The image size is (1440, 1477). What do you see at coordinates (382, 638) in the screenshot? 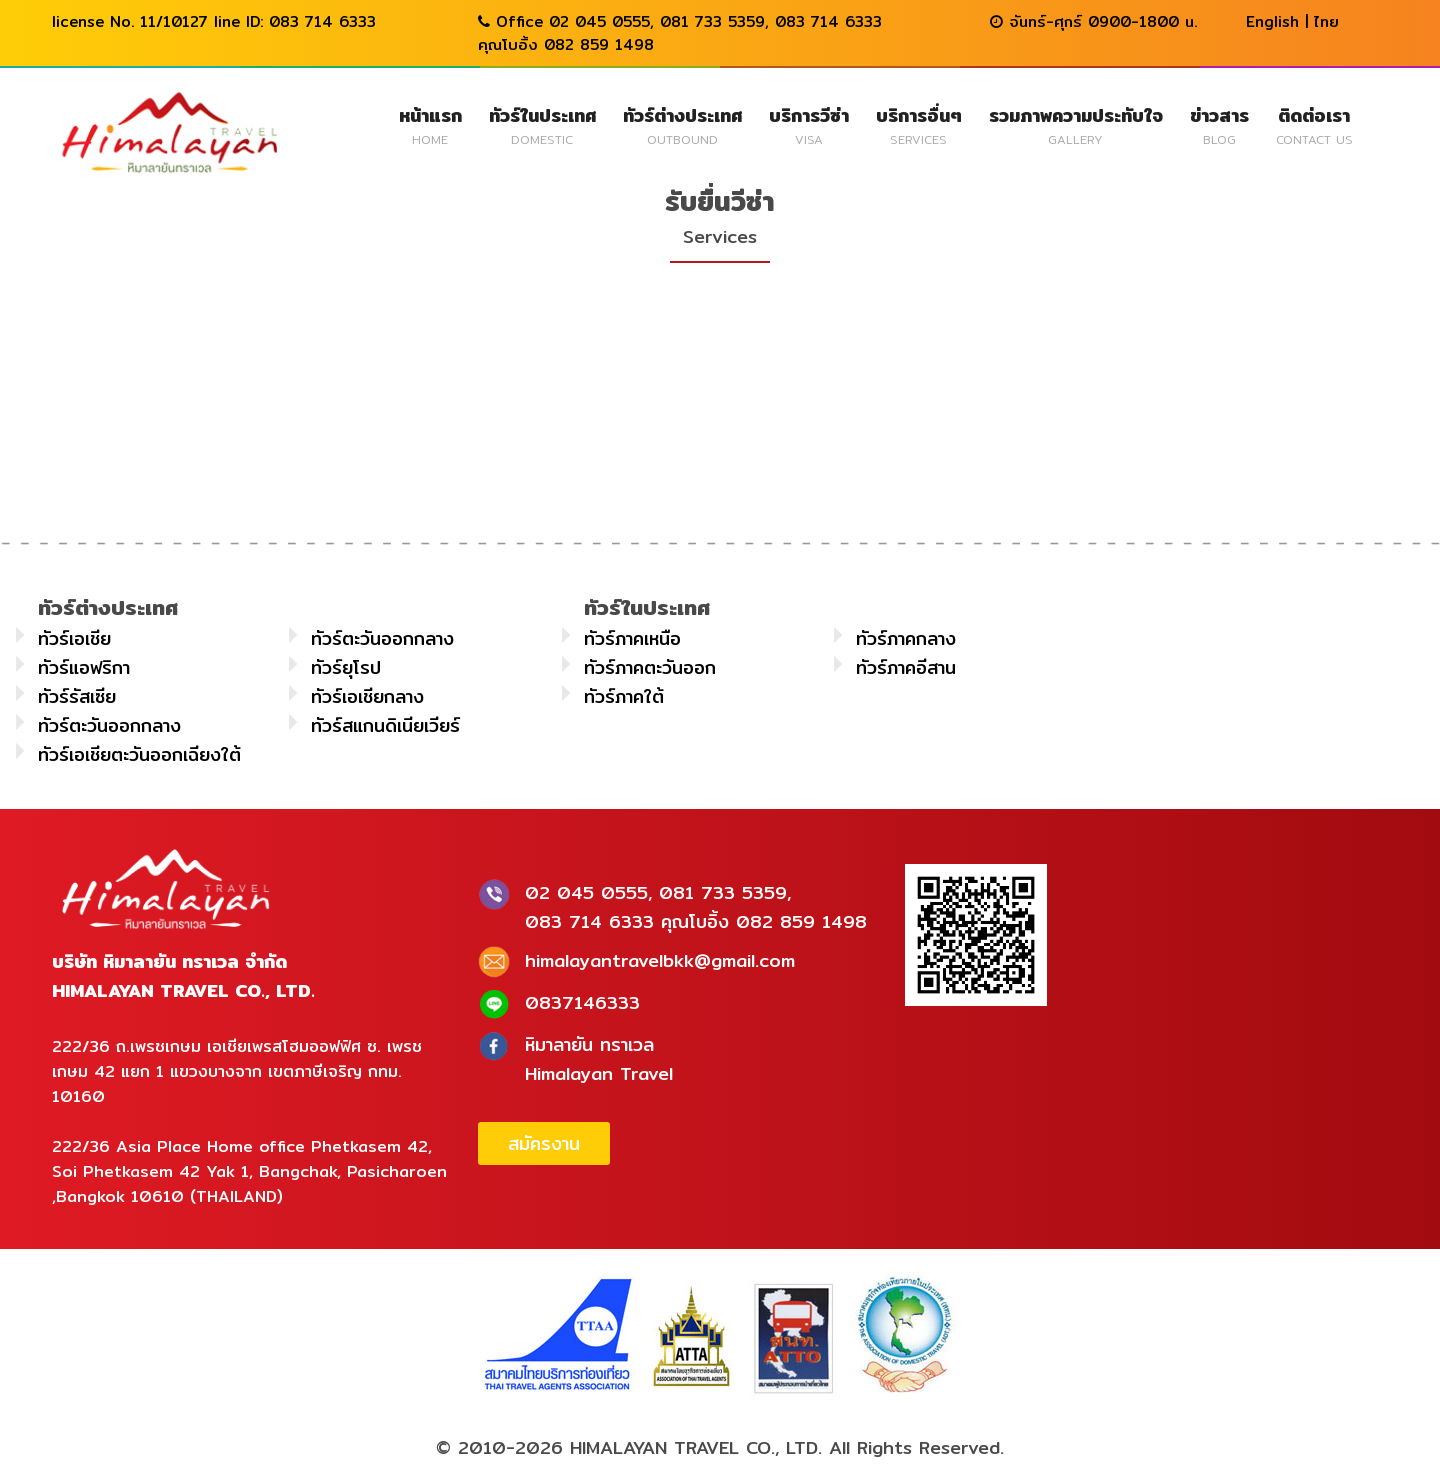
I see `ทัวร์ตะวันออกกลาง` at bounding box center [382, 638].